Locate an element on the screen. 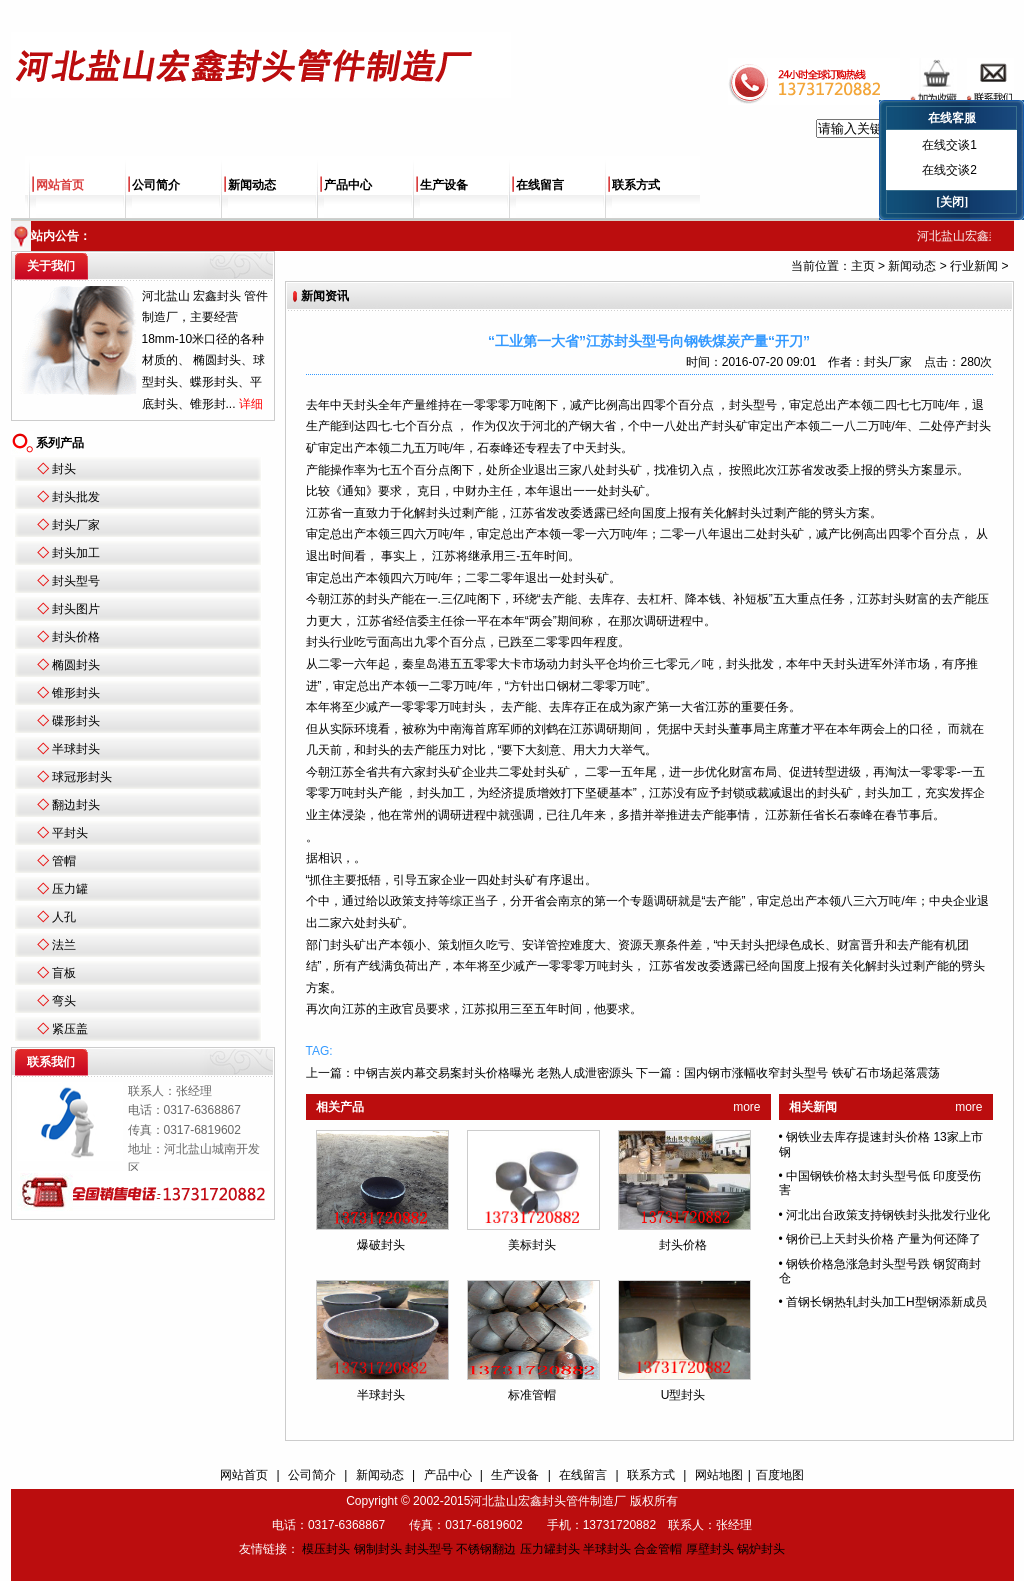 The image size is (1024, 1581). 椭圆封头 is located at coordinates (76, 665).